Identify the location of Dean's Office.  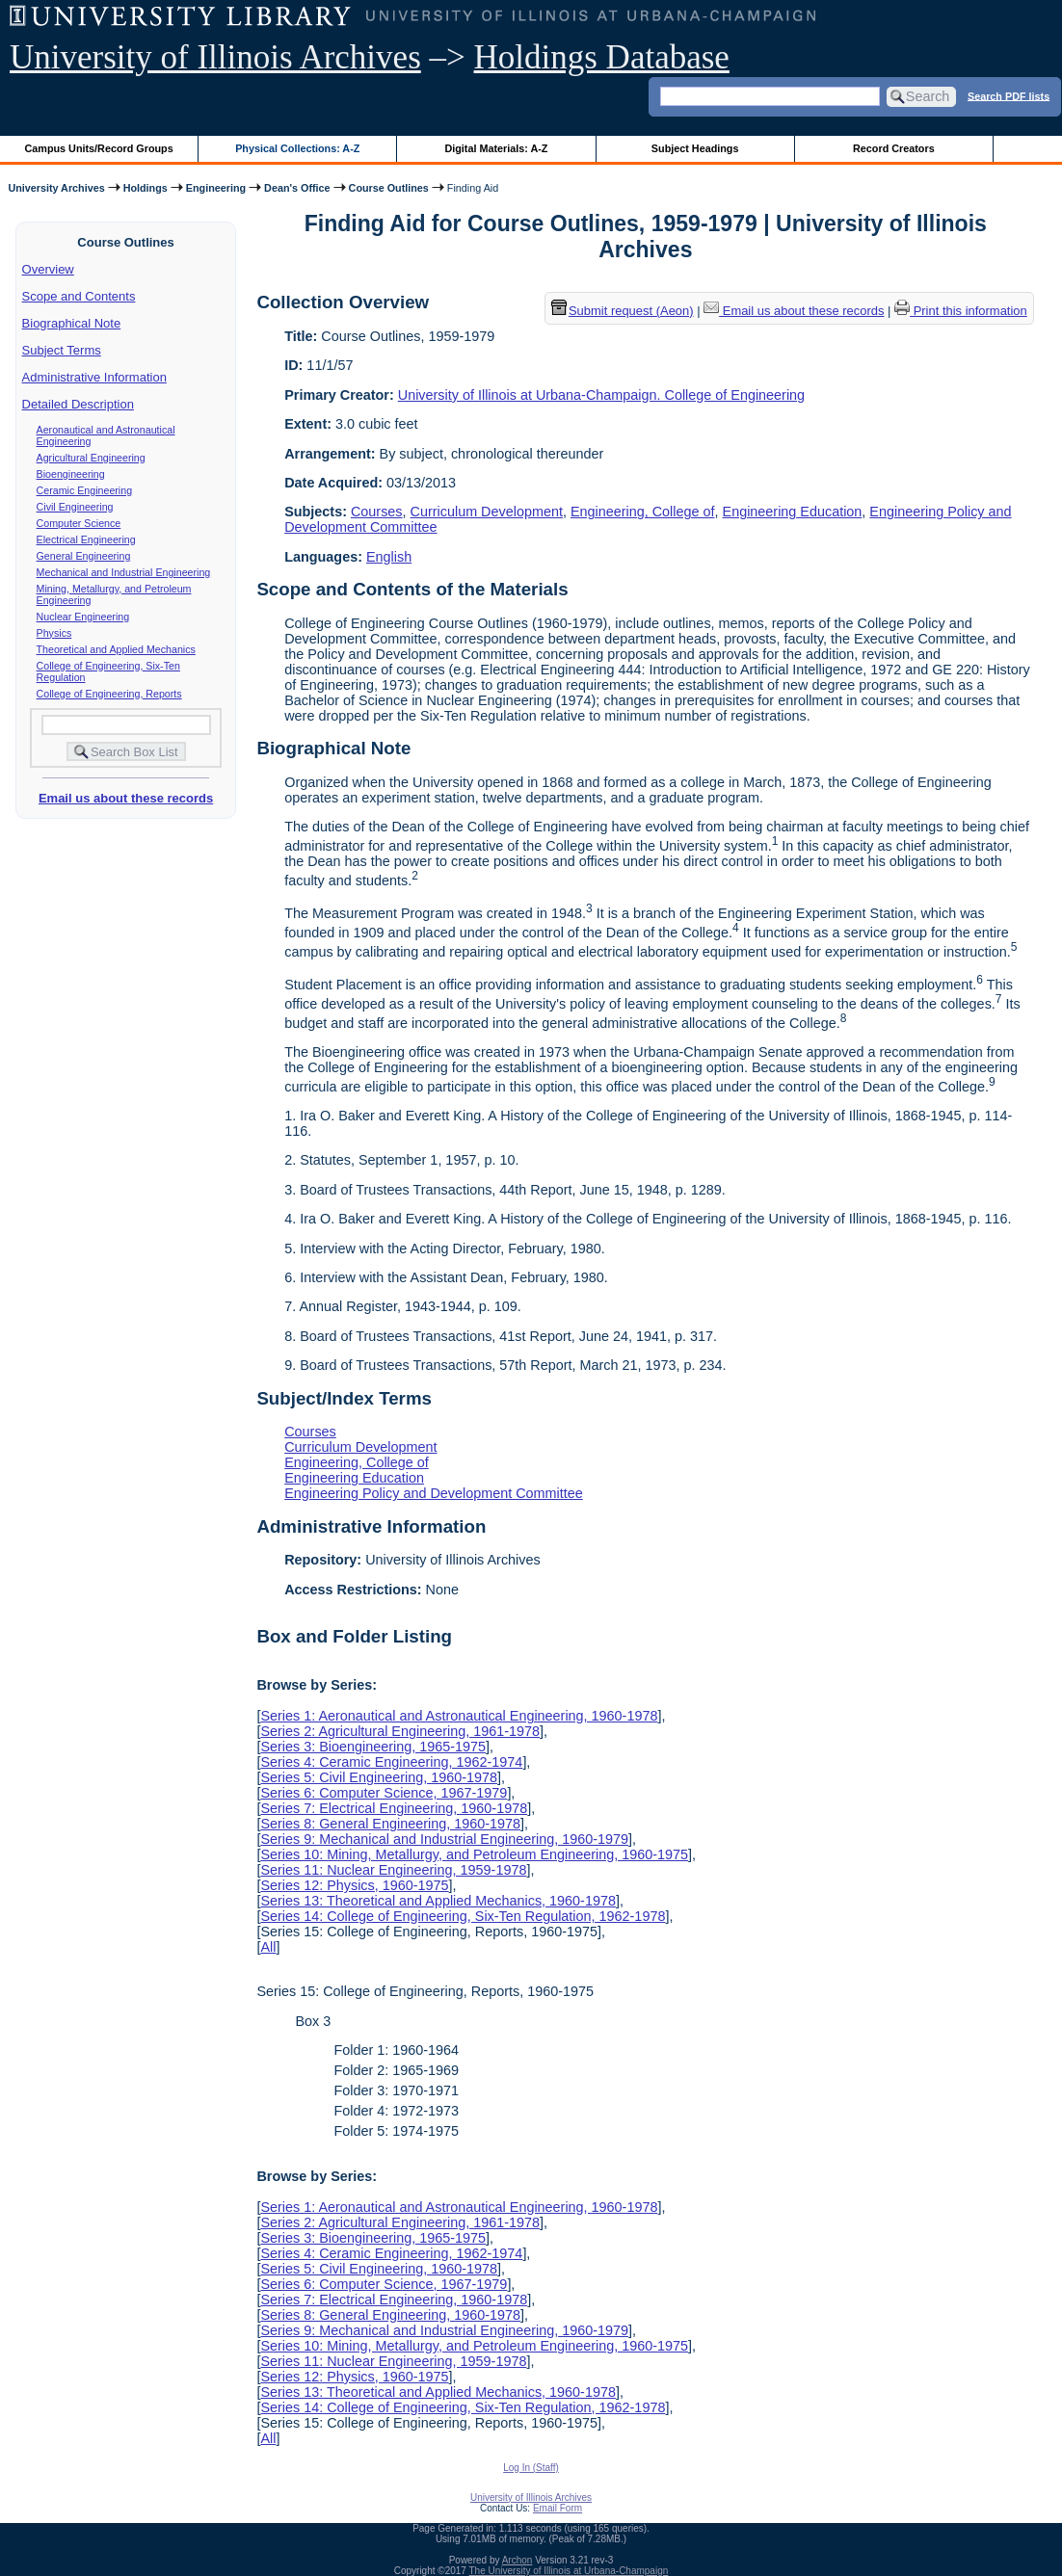
(297, 188).